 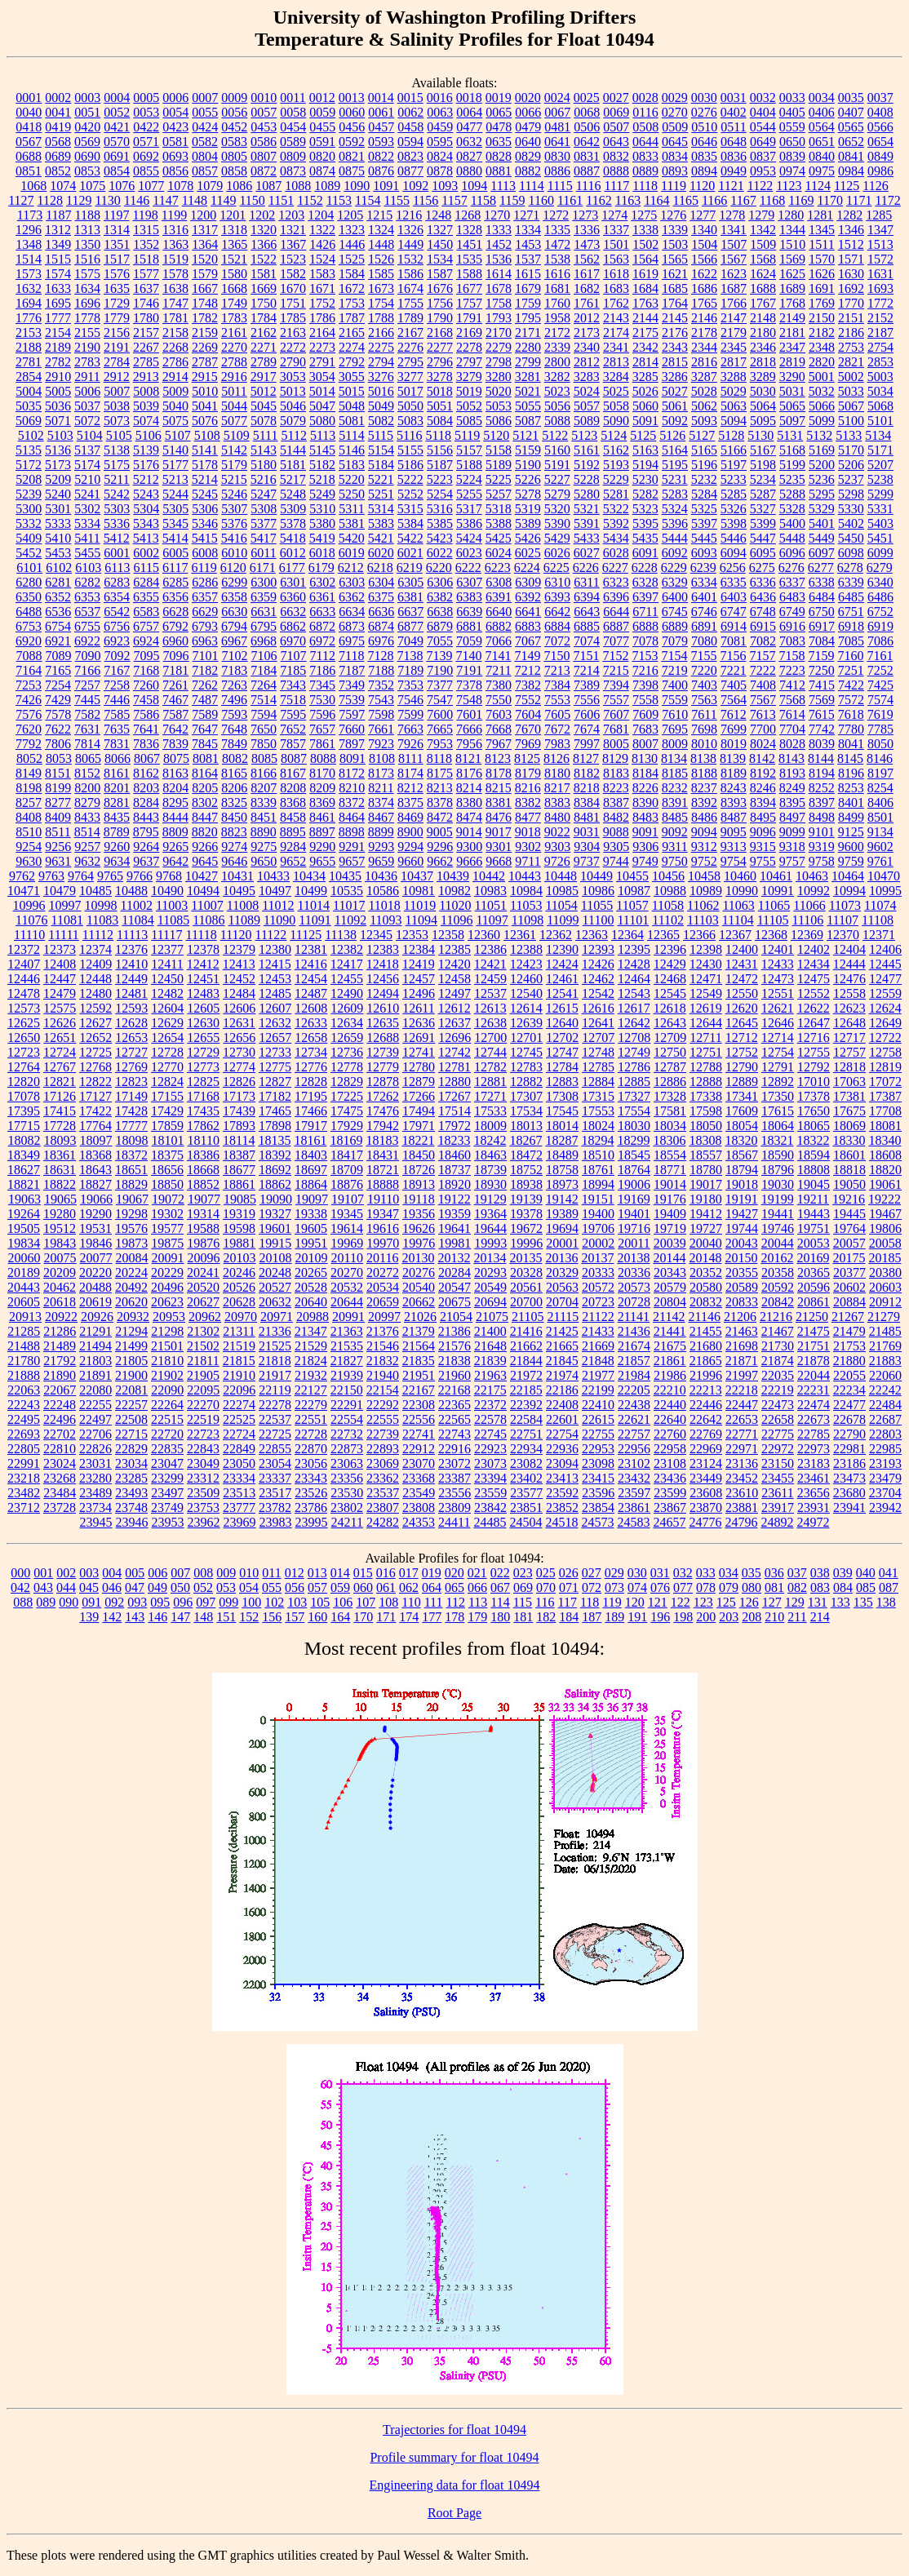 I want to click on 9005, so click(x=440, y=832).